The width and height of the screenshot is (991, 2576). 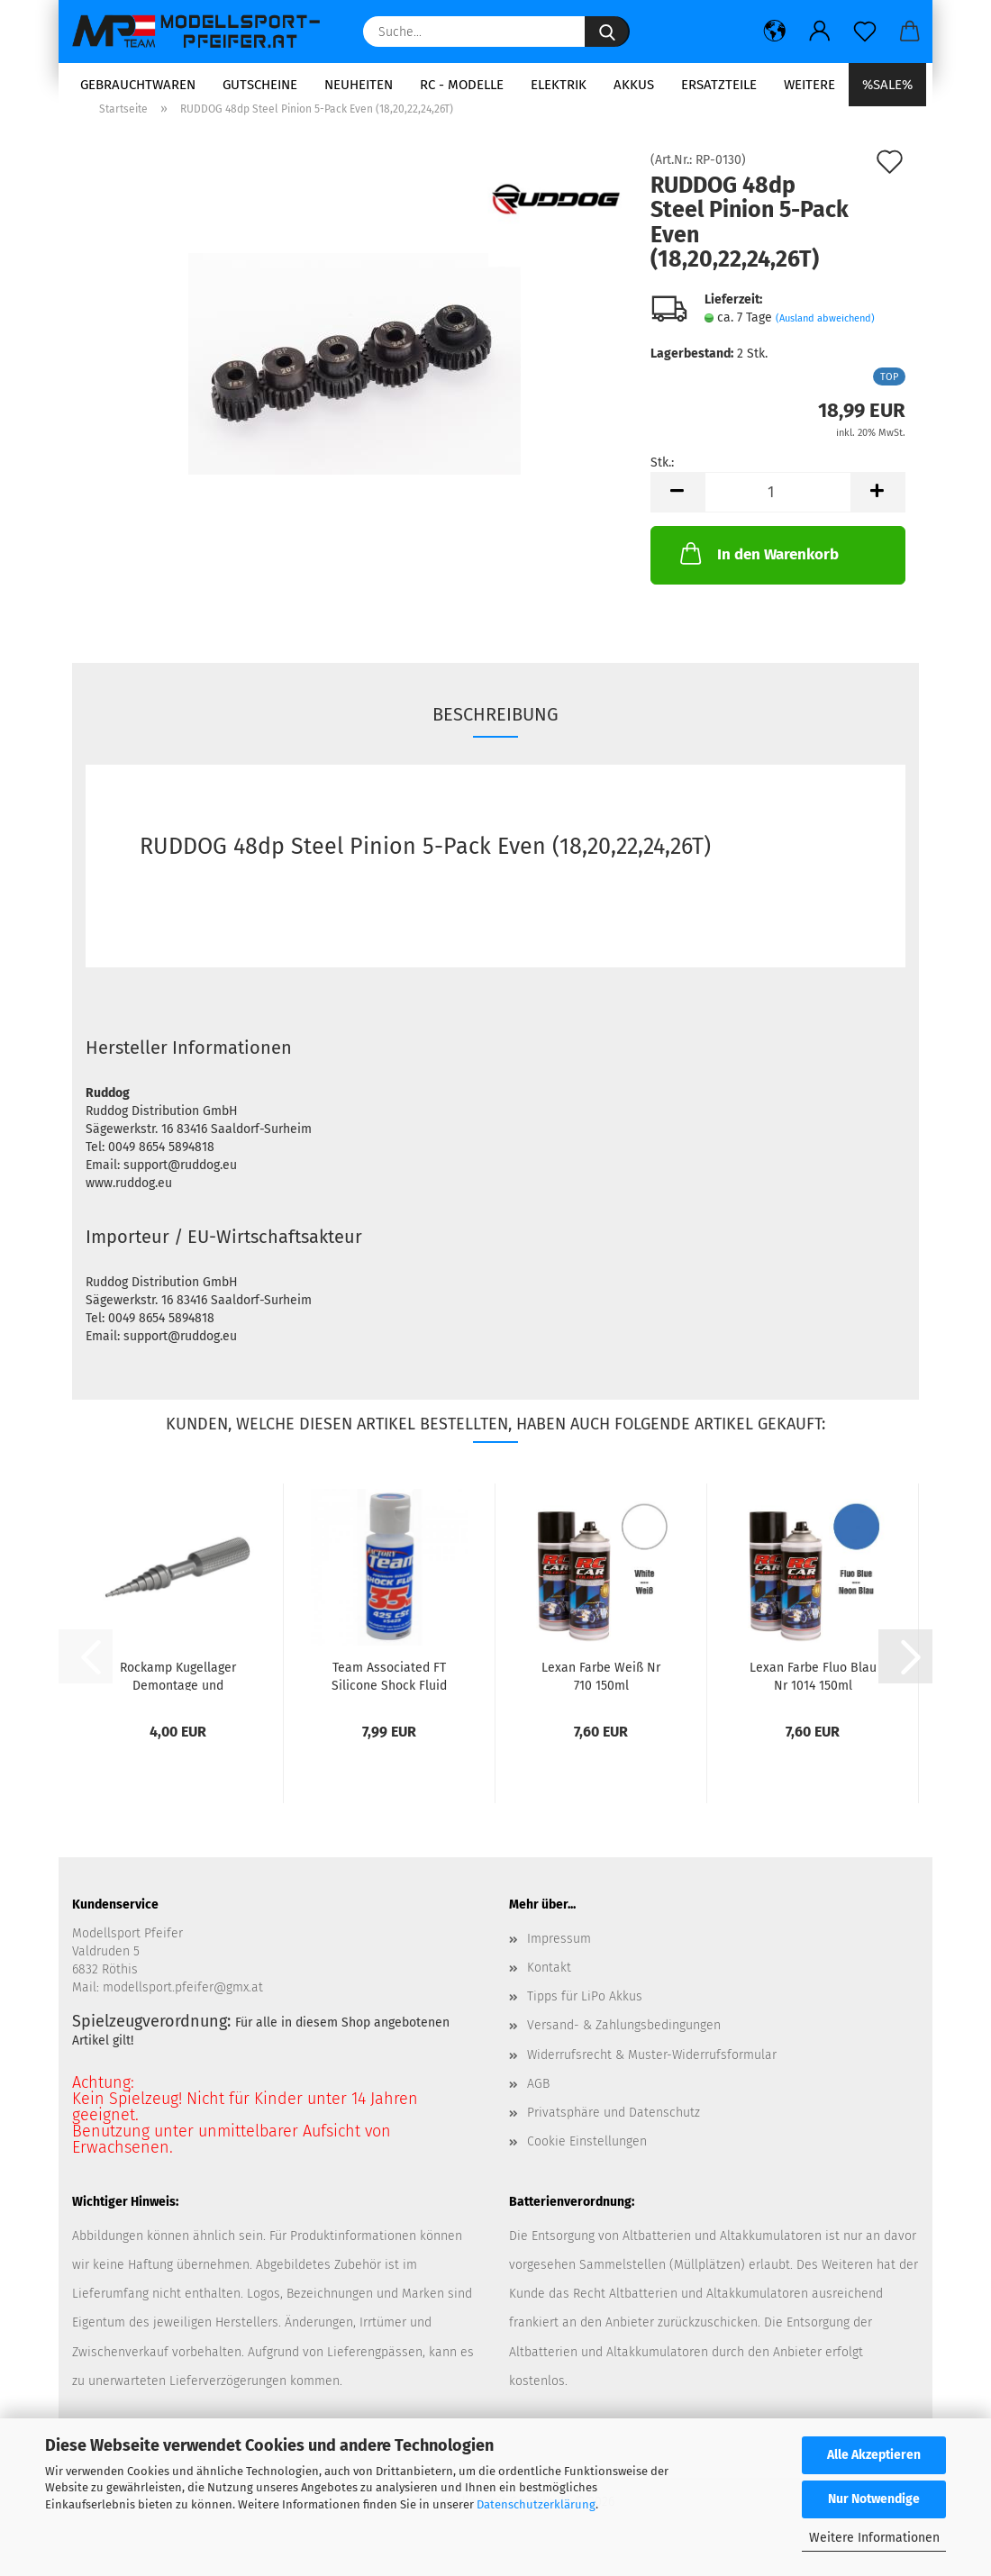 I want to click on Weitere, so click(x=809, y=85).